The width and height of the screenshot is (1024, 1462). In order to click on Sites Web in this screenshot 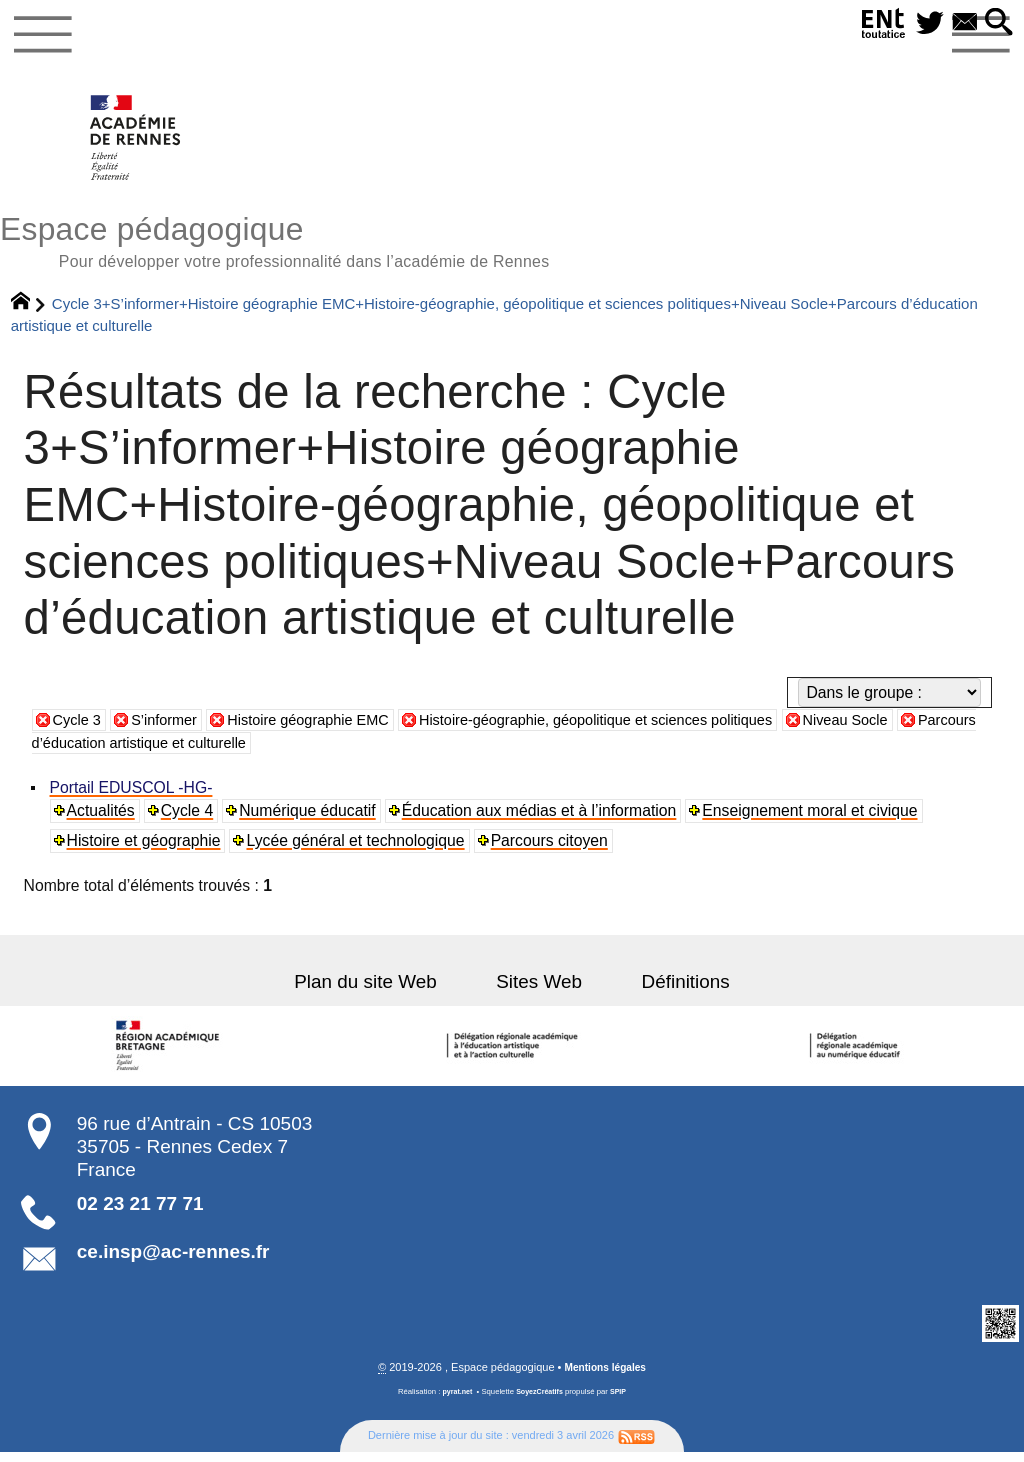, I will do `click(539, 990)`.